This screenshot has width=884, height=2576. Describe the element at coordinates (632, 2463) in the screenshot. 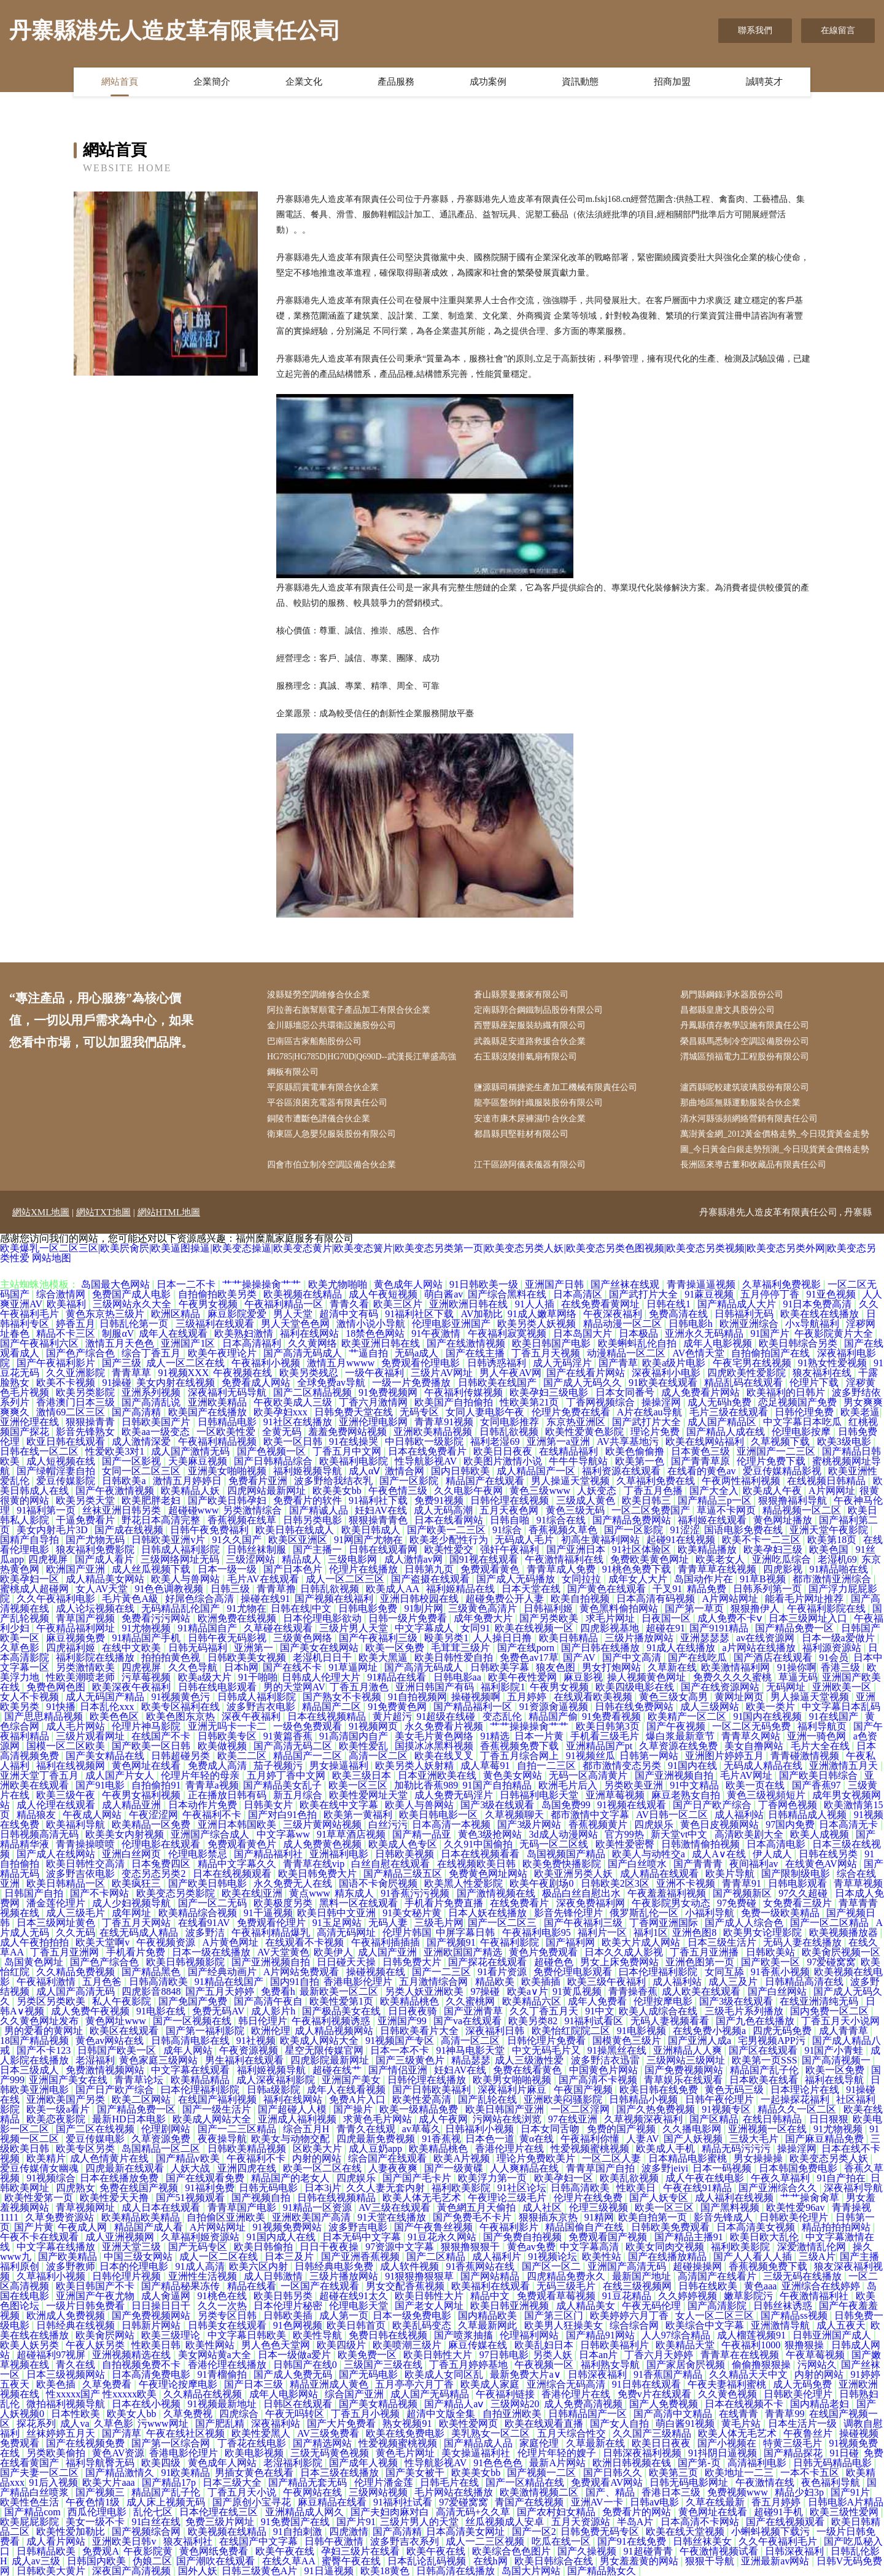

I see `欧洲日韩视频在钱` at that location.